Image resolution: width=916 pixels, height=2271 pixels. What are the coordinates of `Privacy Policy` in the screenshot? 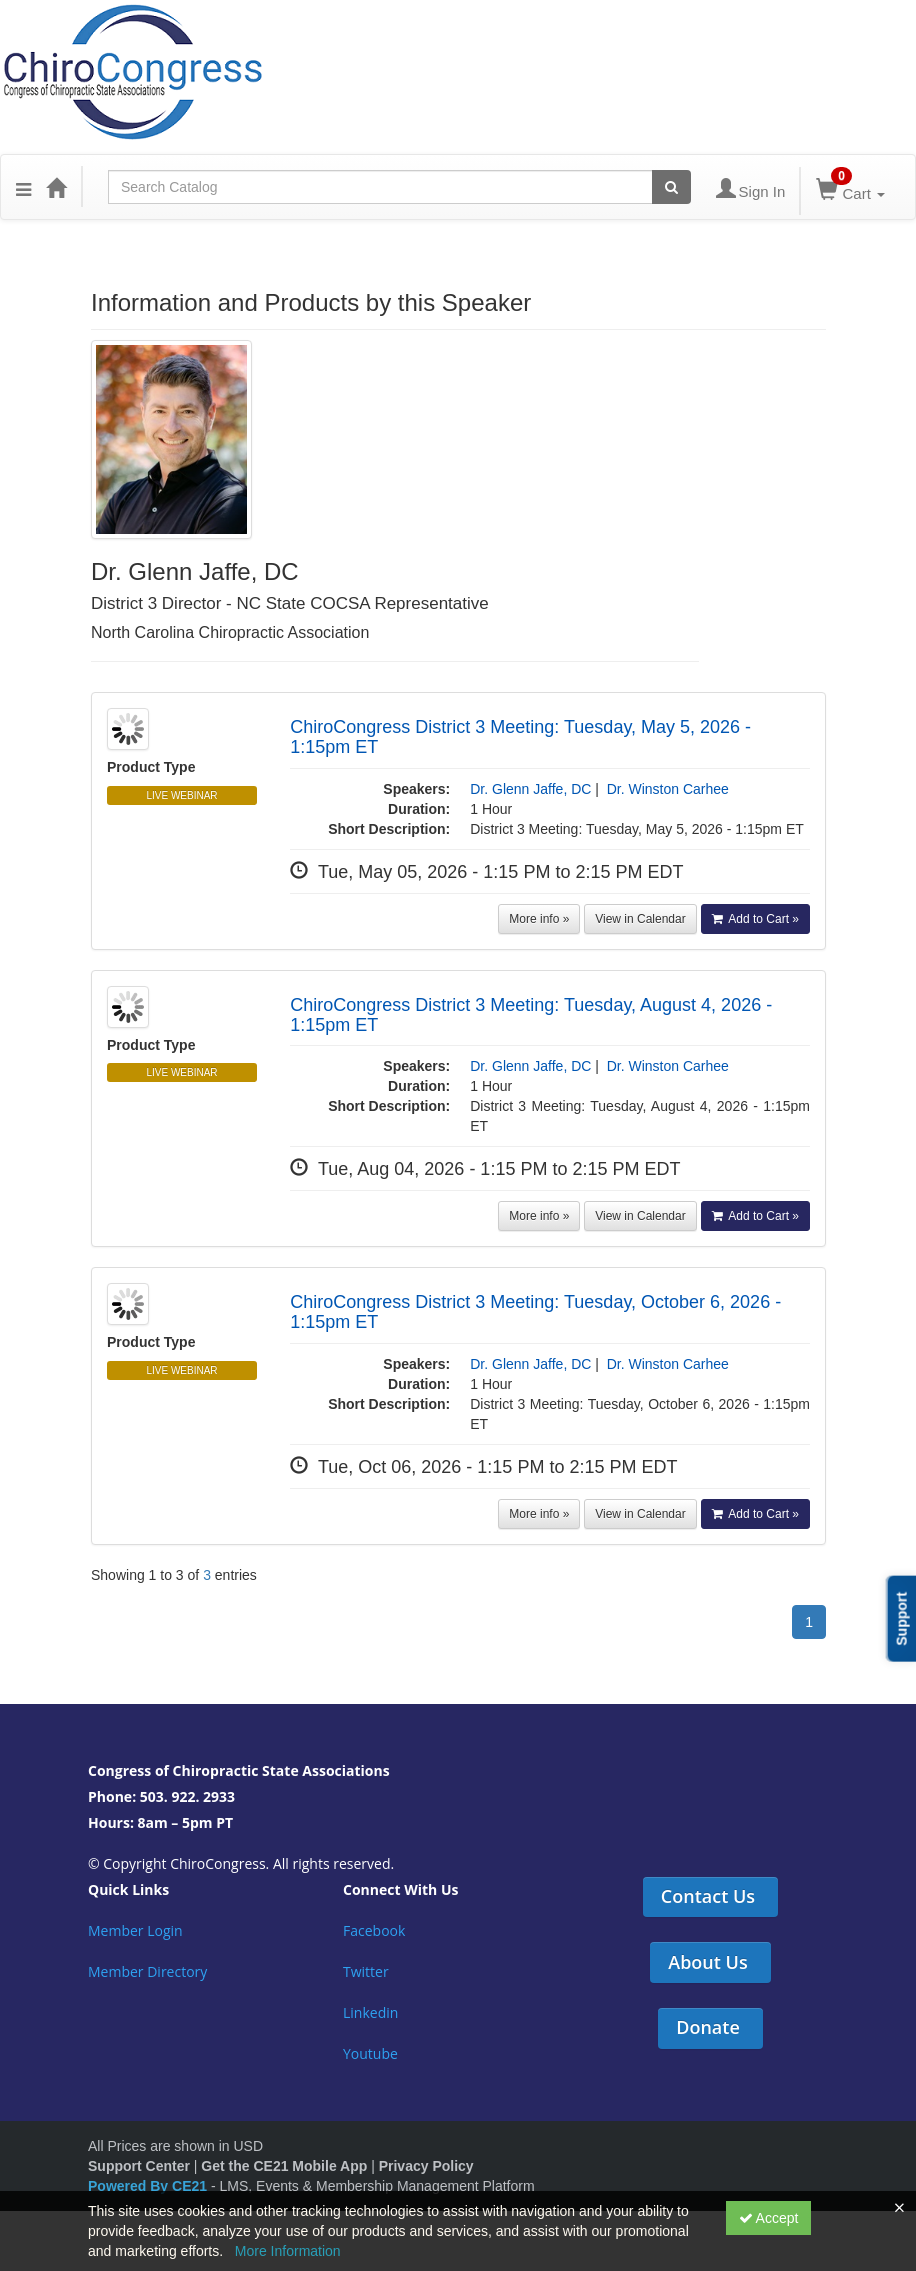 It's located at (426, 2166).